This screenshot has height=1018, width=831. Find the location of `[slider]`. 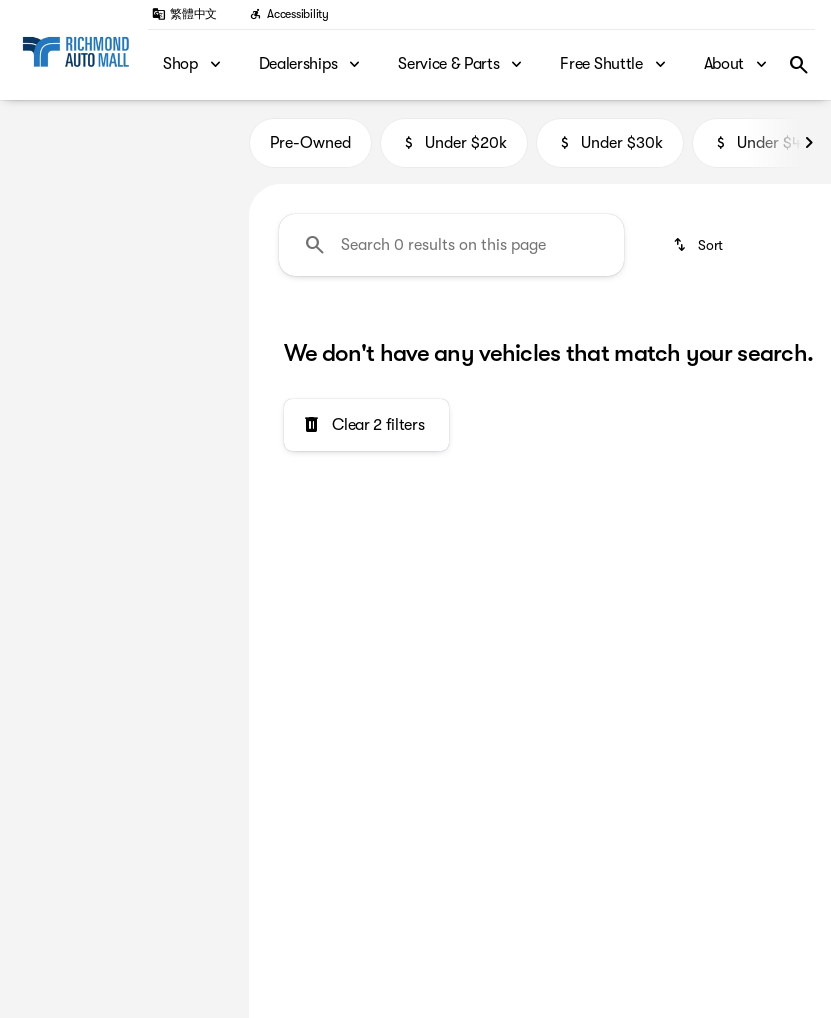

[slider] is located at coordinates (40, 307).